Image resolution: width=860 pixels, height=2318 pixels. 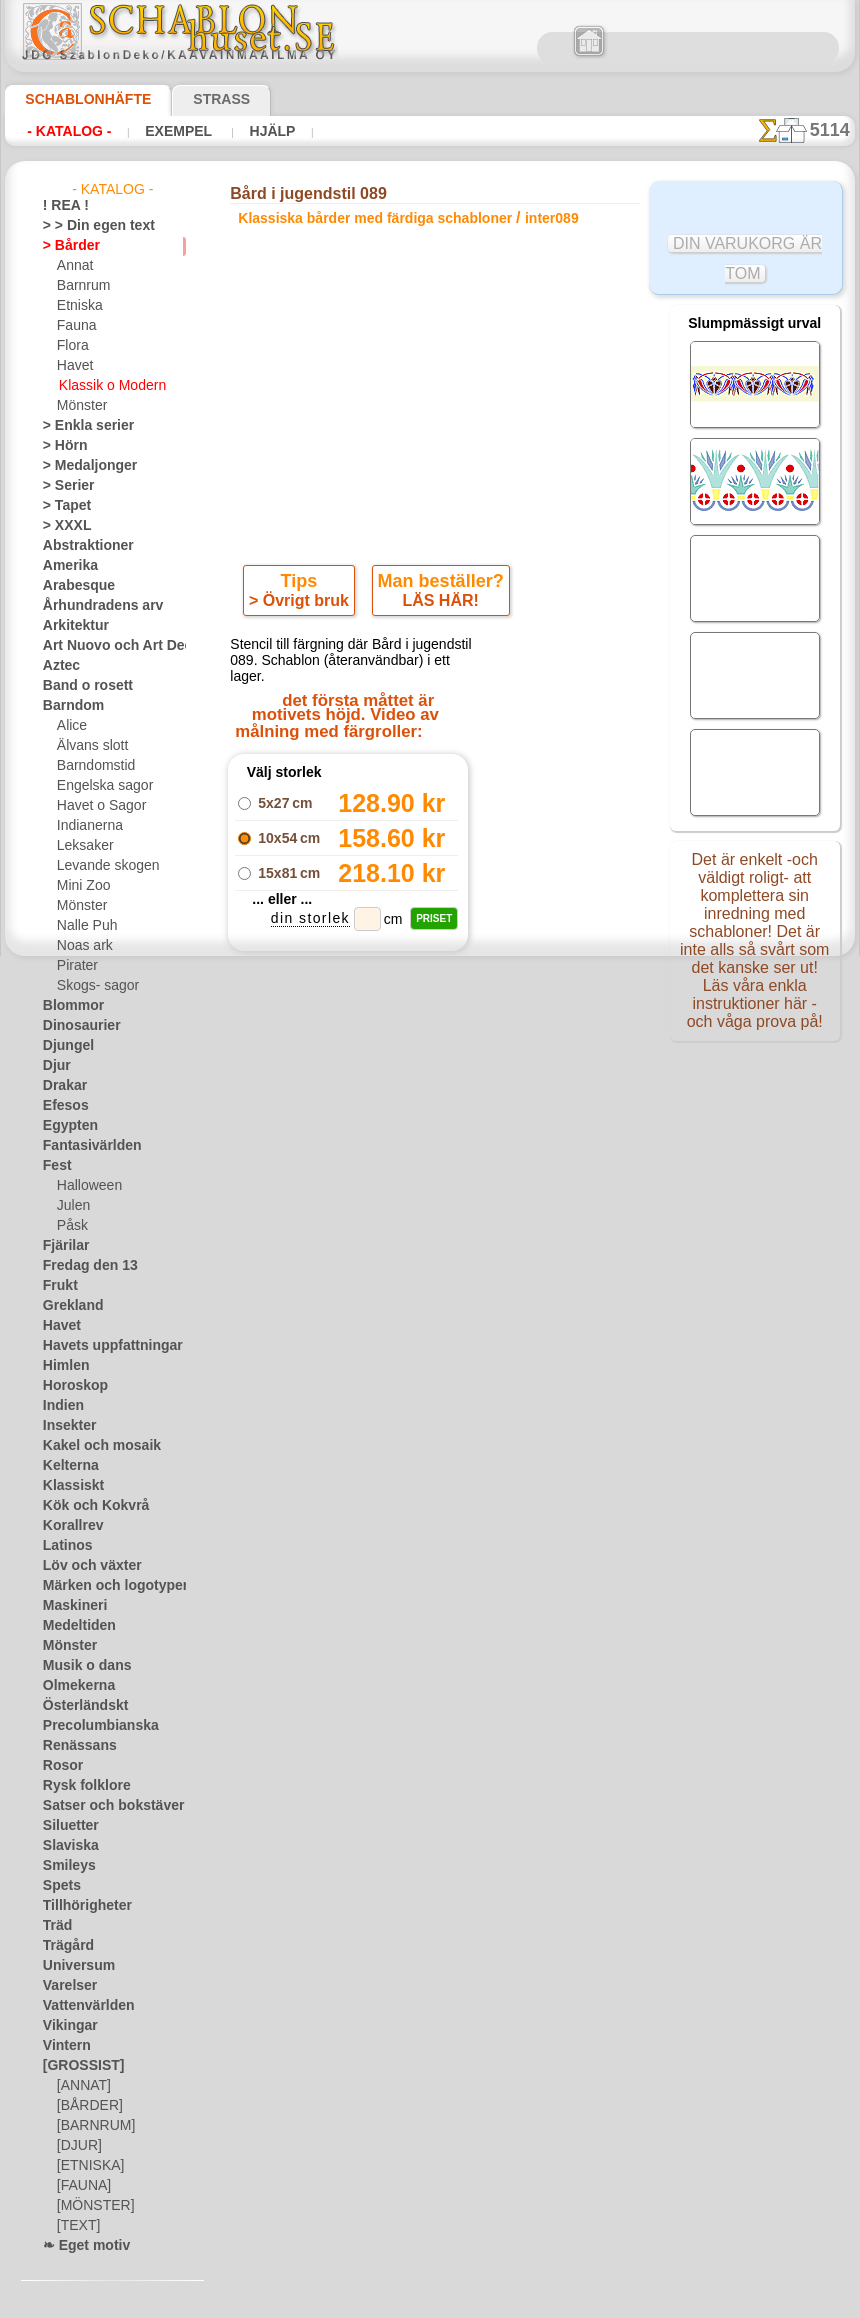 I want to click on Fantasivärlden, so click(x=84, y=1146).